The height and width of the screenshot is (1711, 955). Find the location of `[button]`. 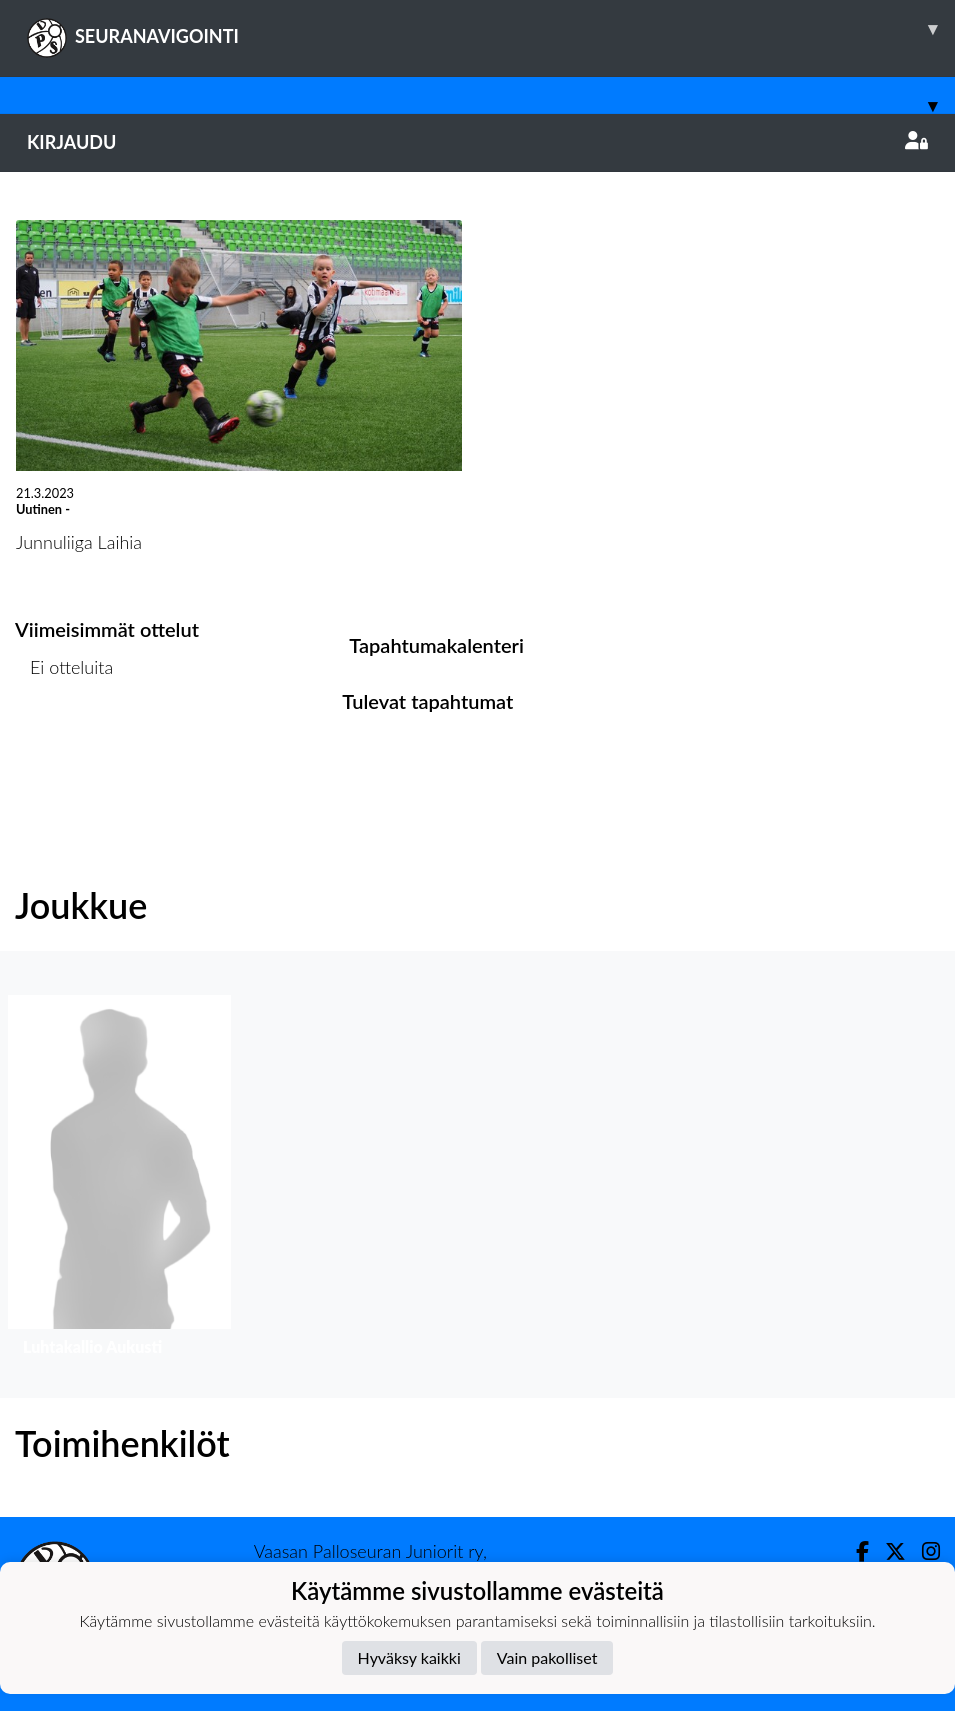

[button] is located at coordinates (119, 1180).